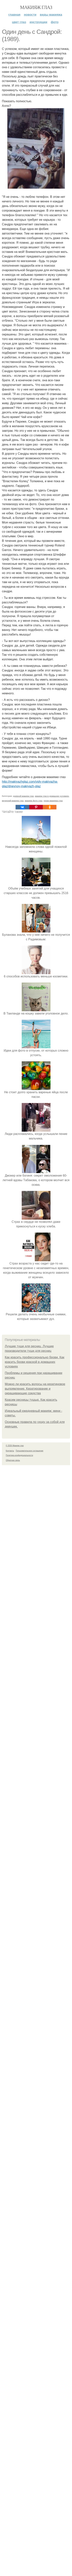 The height and width of the screenshot is (2576, 72). I want to click on Новости, so click(30, 14).